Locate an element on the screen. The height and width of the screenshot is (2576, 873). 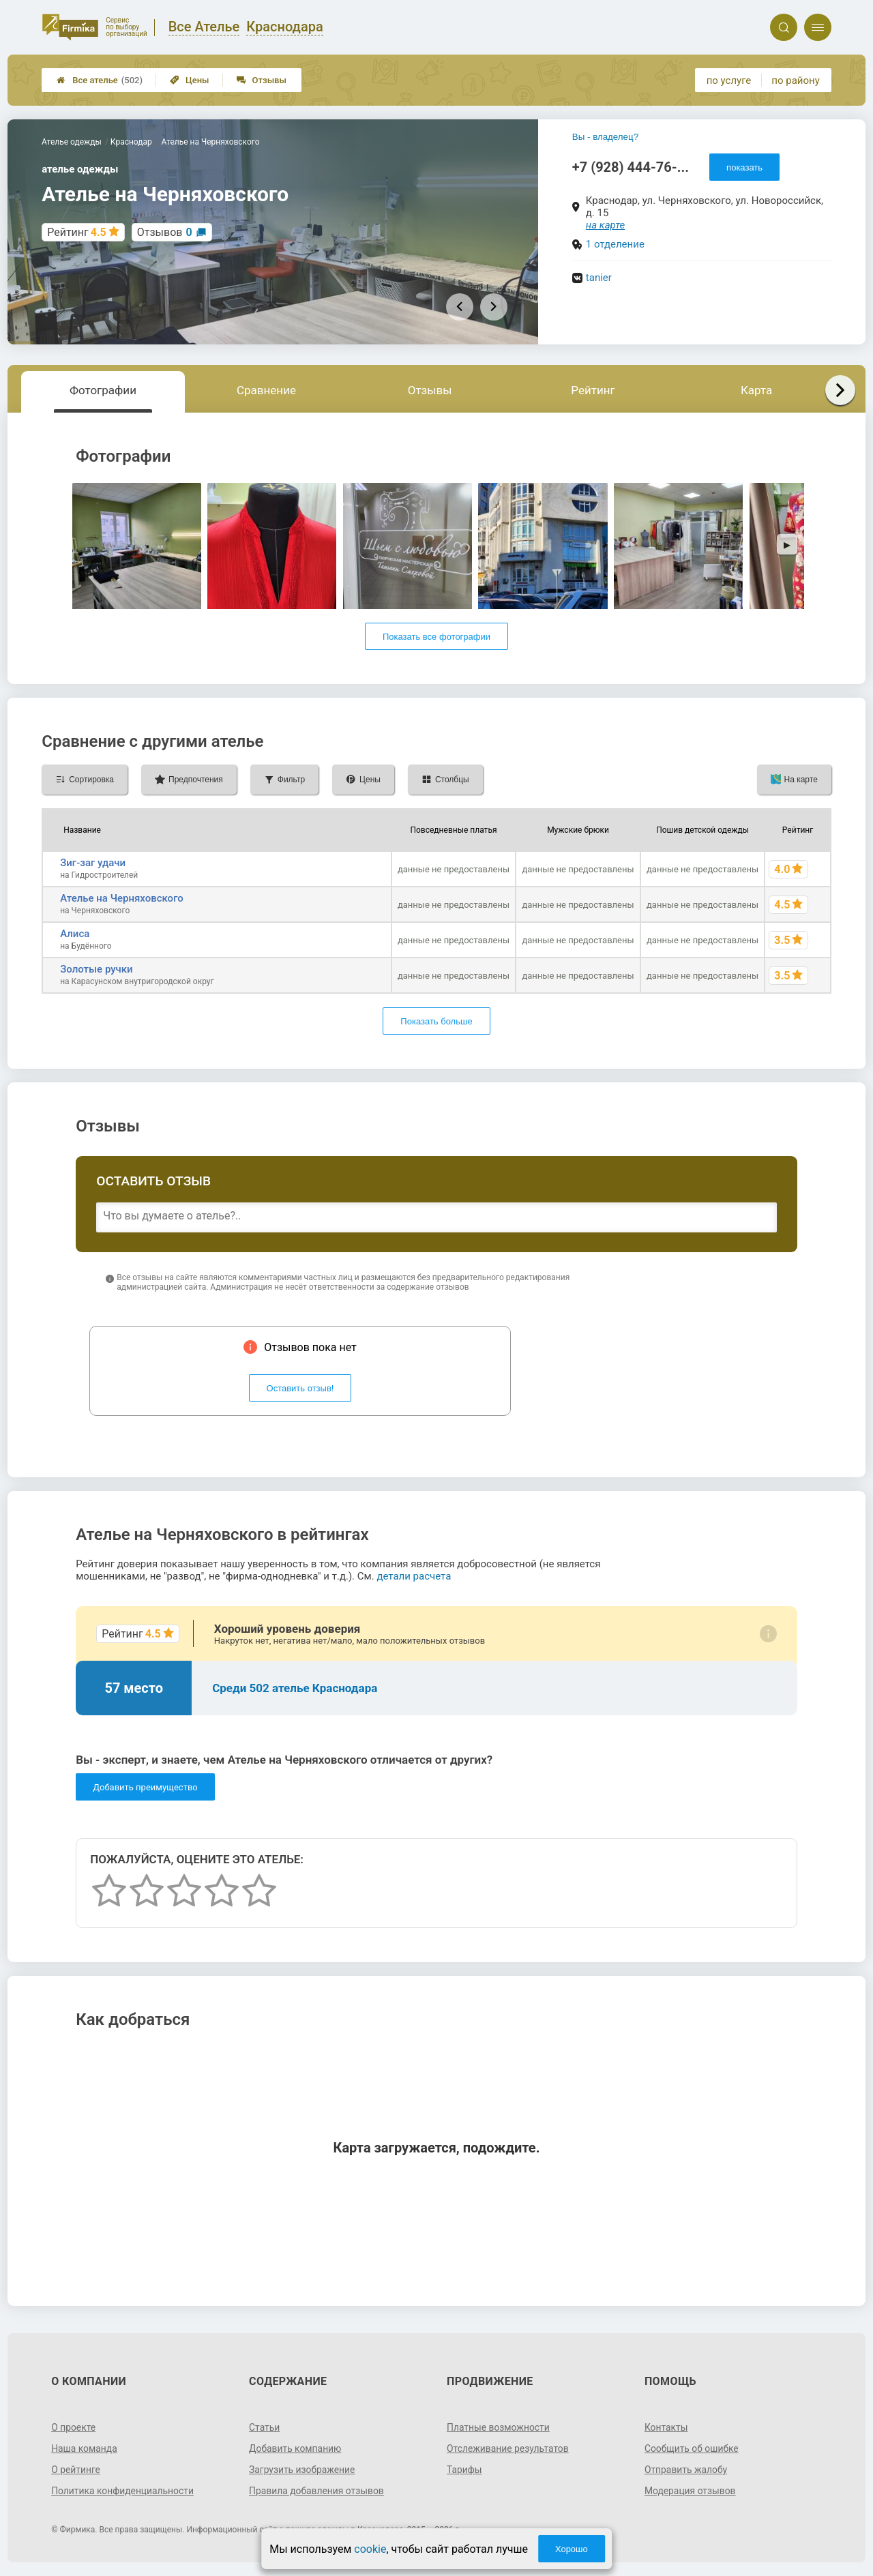
Сообщить об ошибке is located at coordinates (692, 2448).